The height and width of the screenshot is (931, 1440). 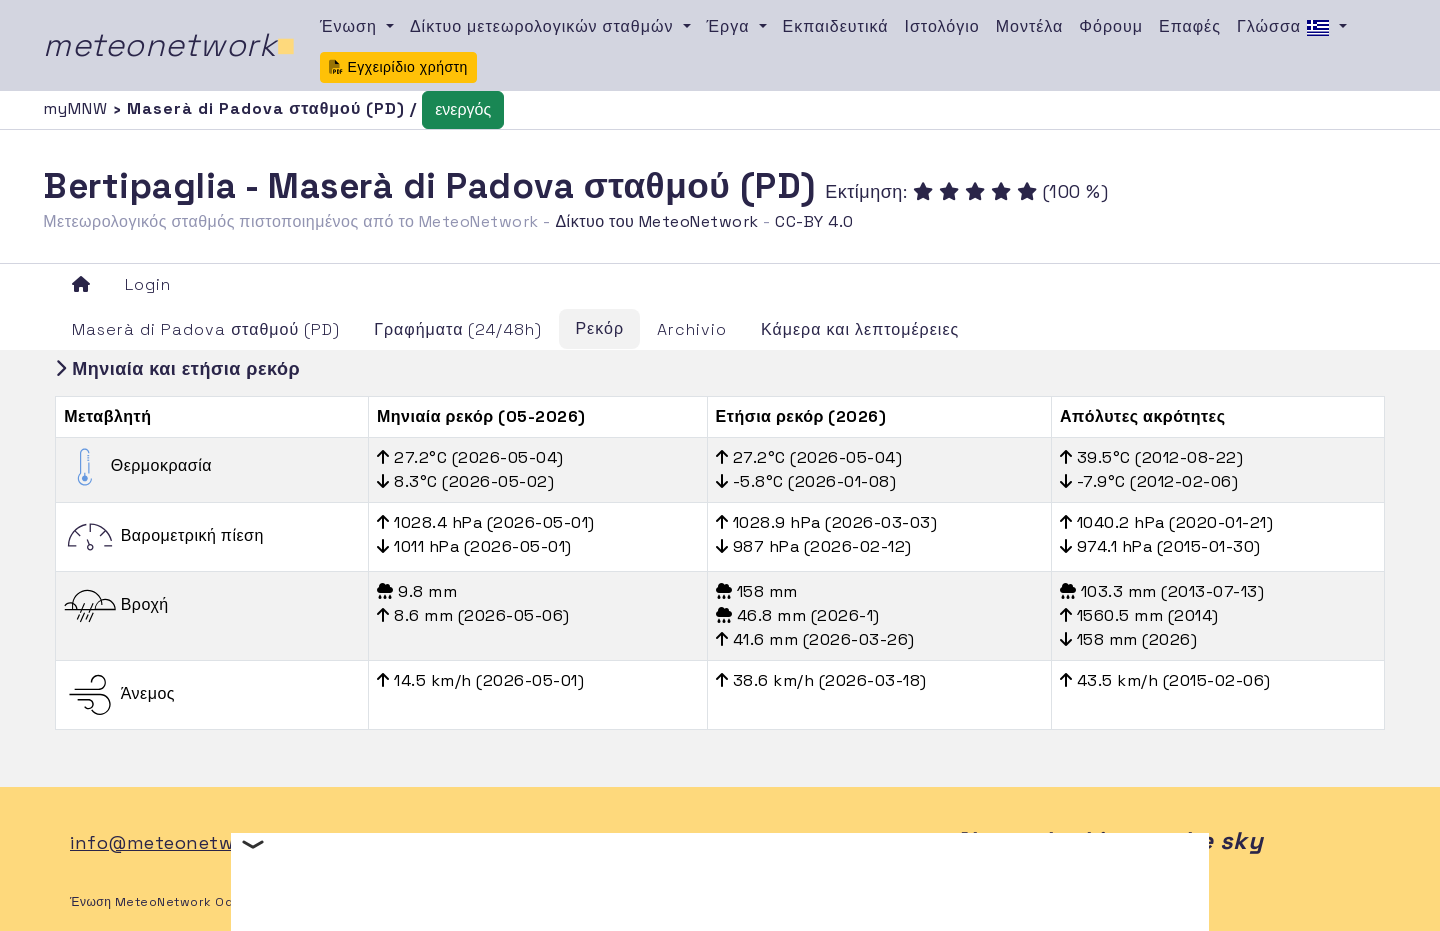 What do you see at coordinates (1030, 26) in the screenshot?
I see `Μοντέλα` at bounding box center [1030, 26].